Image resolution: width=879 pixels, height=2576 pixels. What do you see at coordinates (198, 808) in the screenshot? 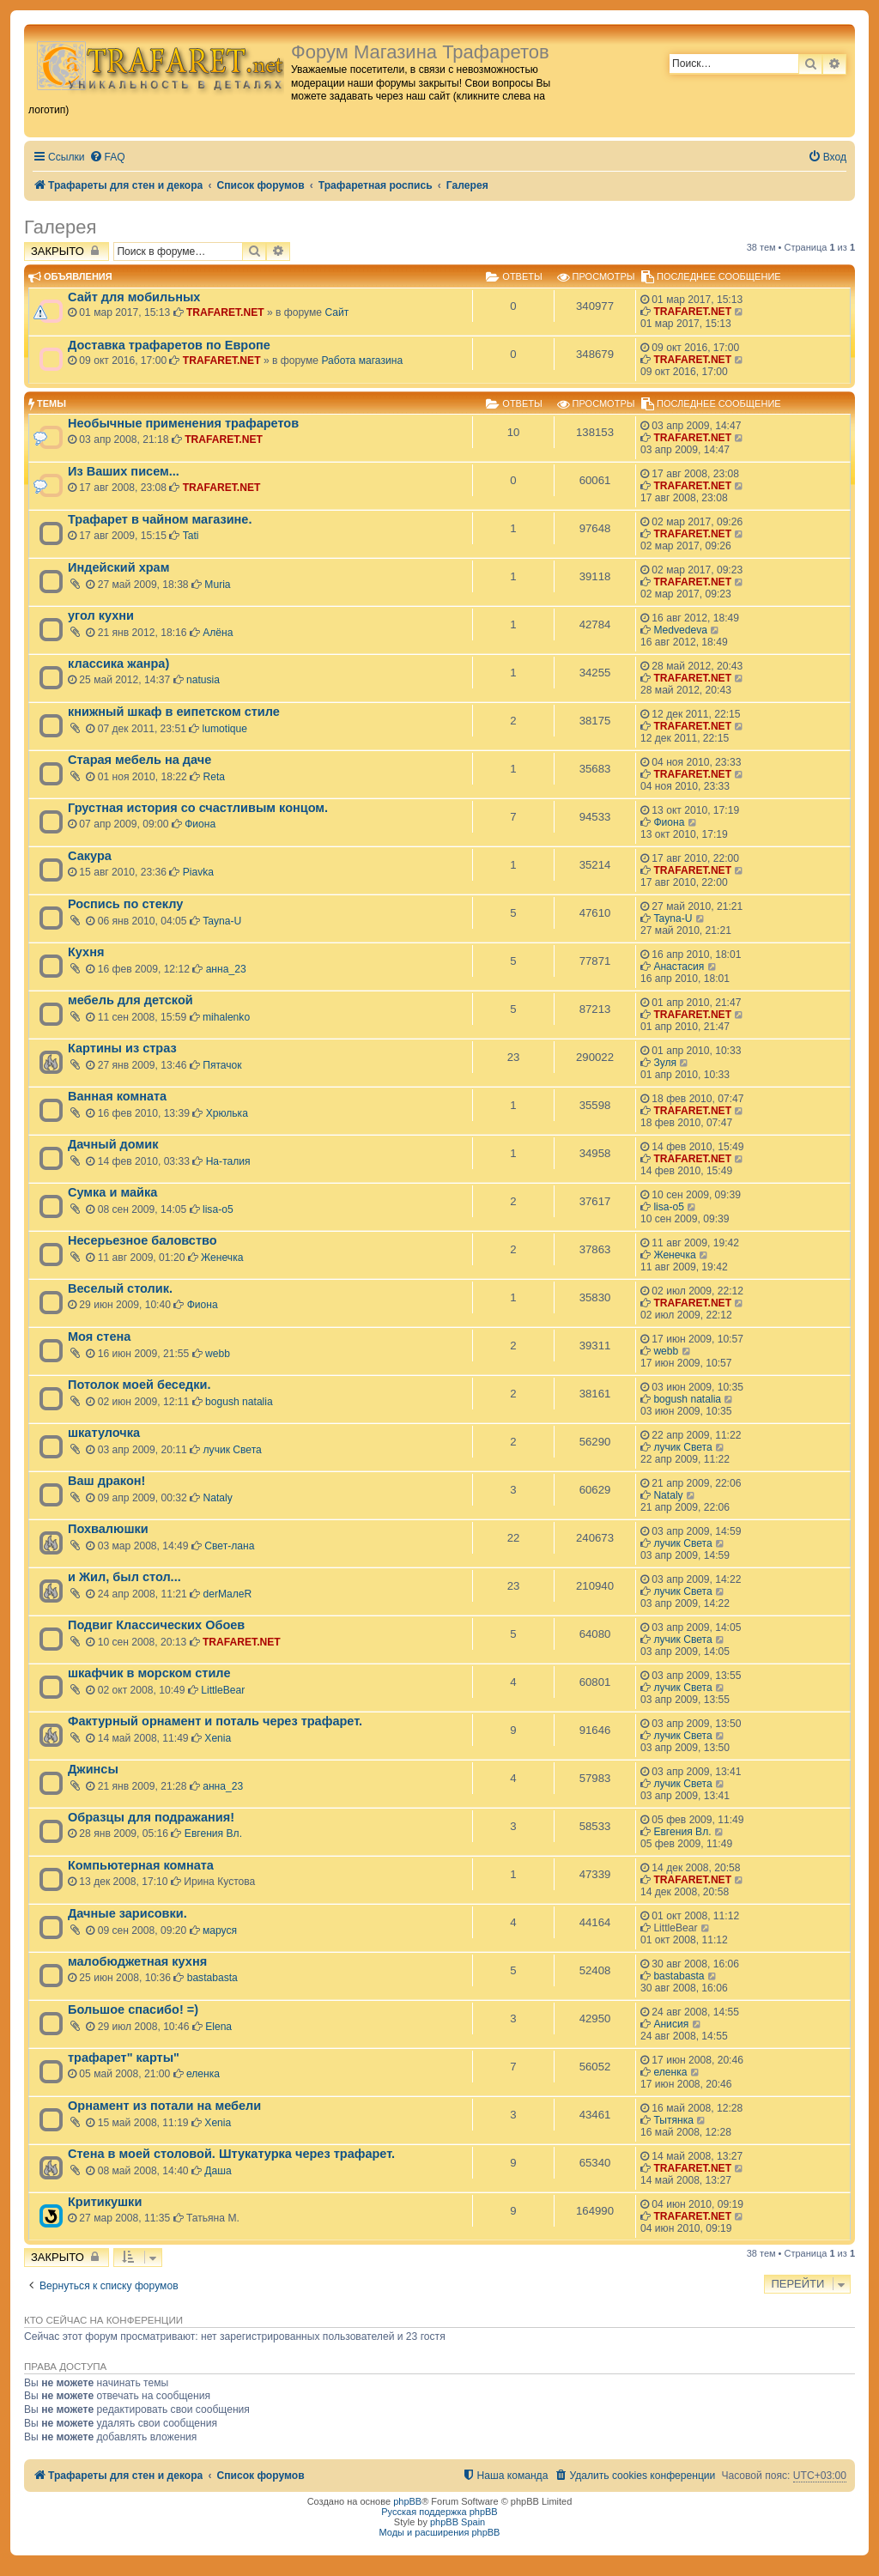
I see `Грустная история со счастливым концом.` at bounding box center [198, 808].